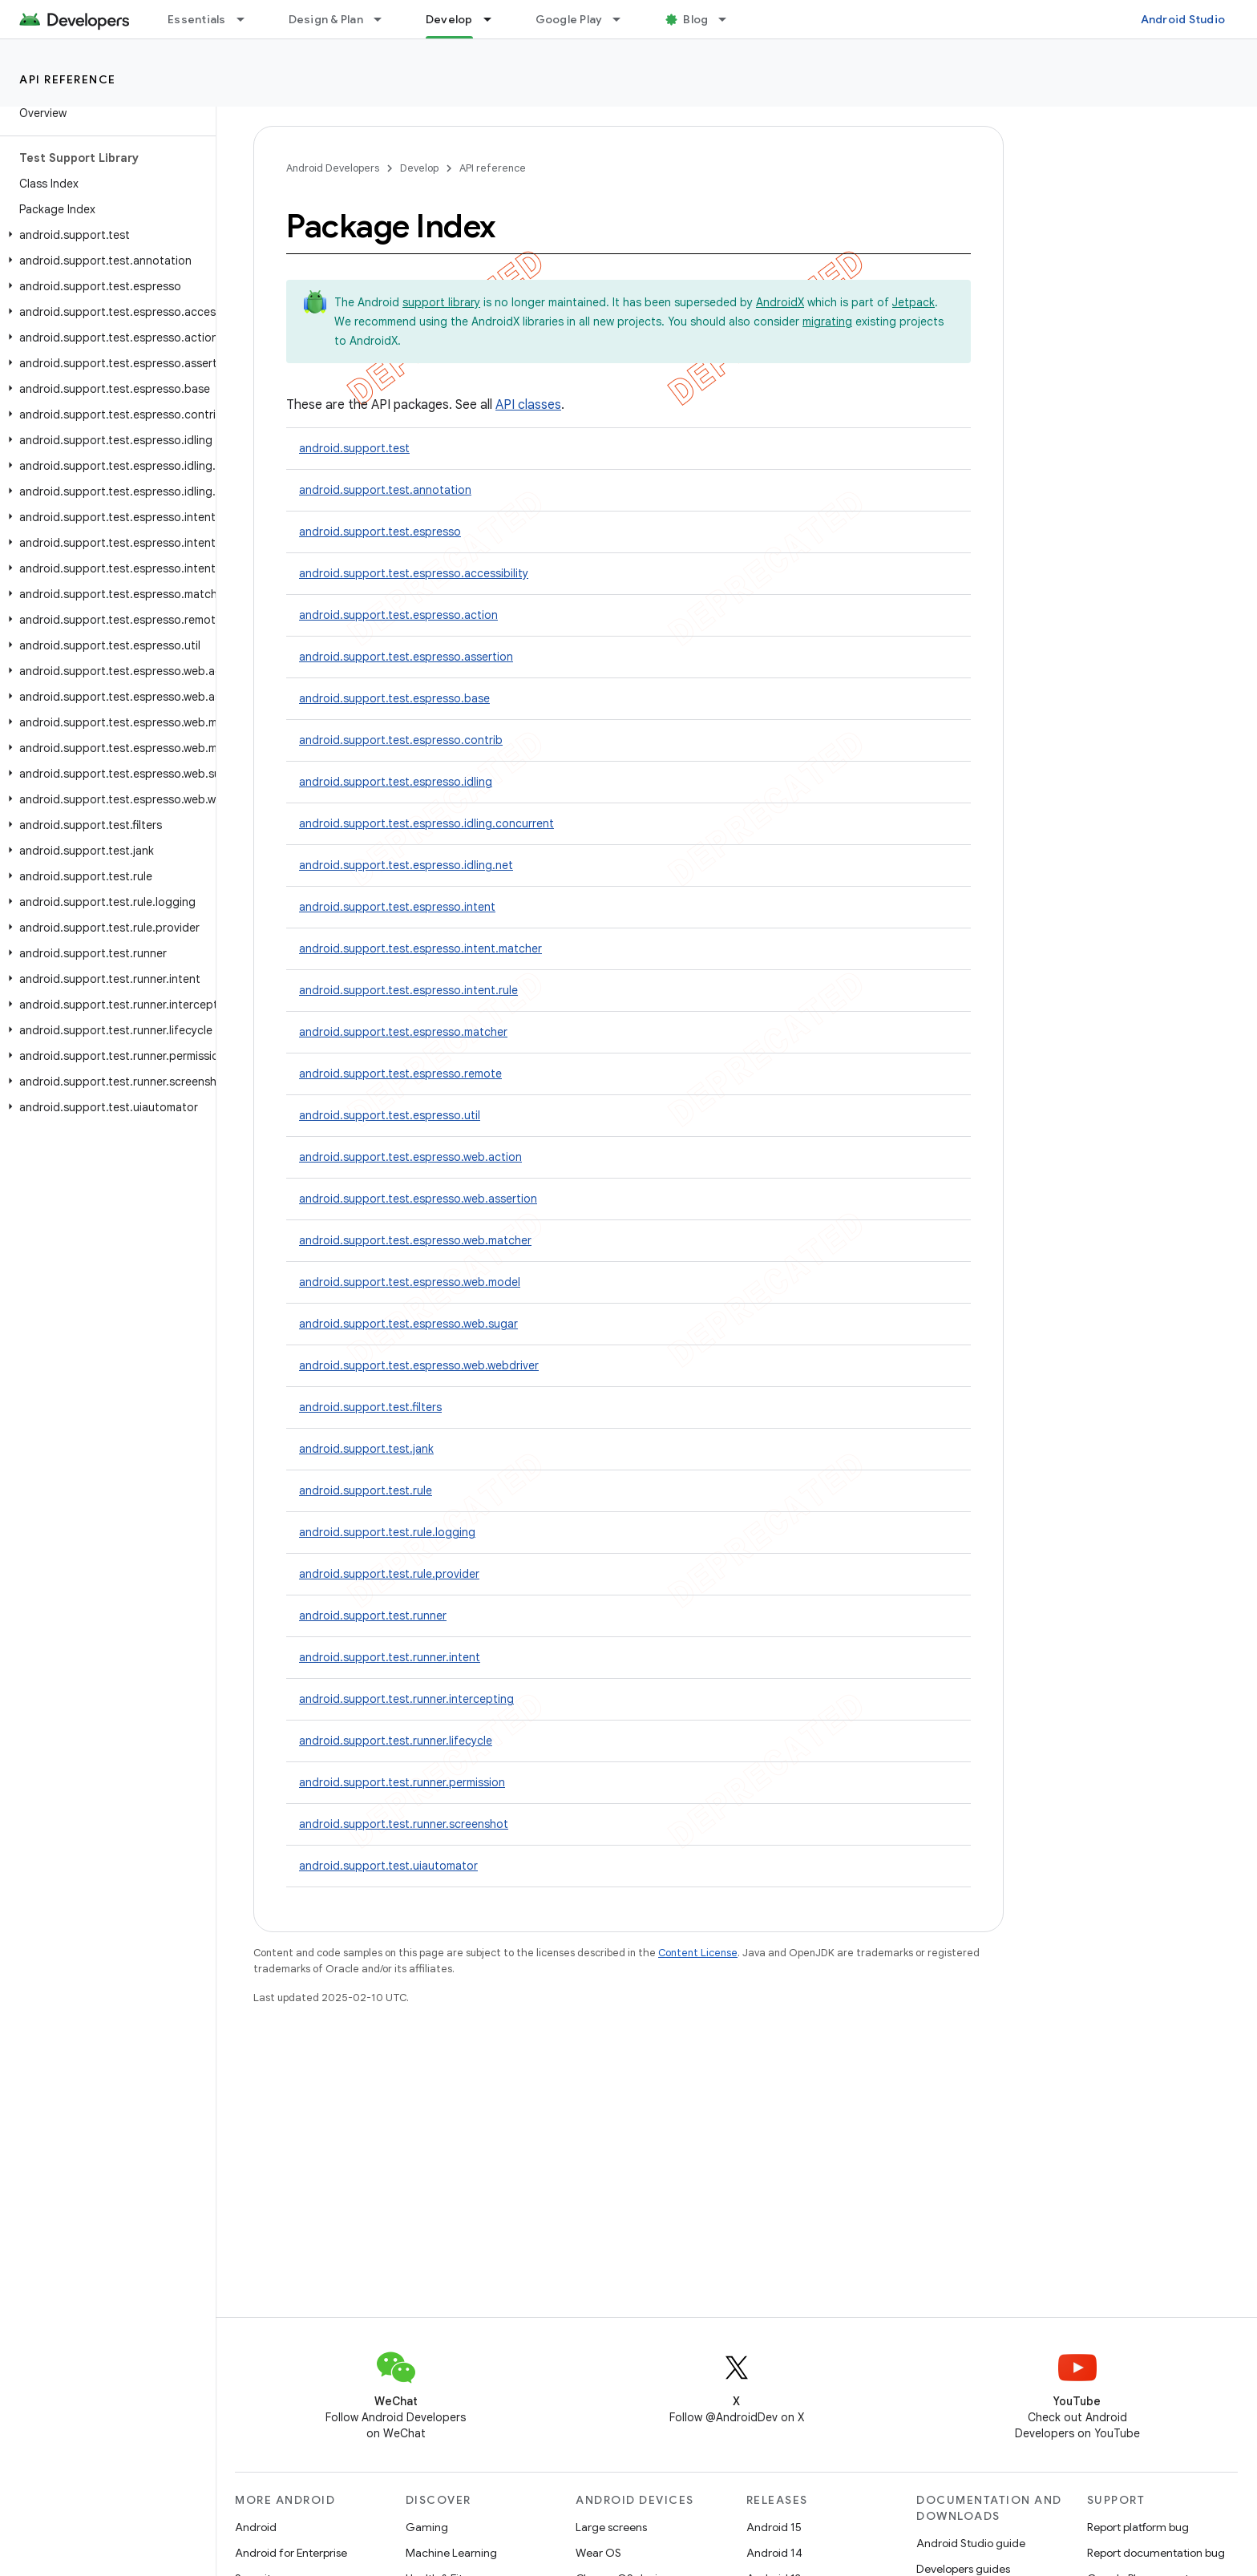 The height and width of the screenshot is (2576, 1257). Describe the element at coordinates (774, 2553) in the screenshot. I see `Android 14` at that location.